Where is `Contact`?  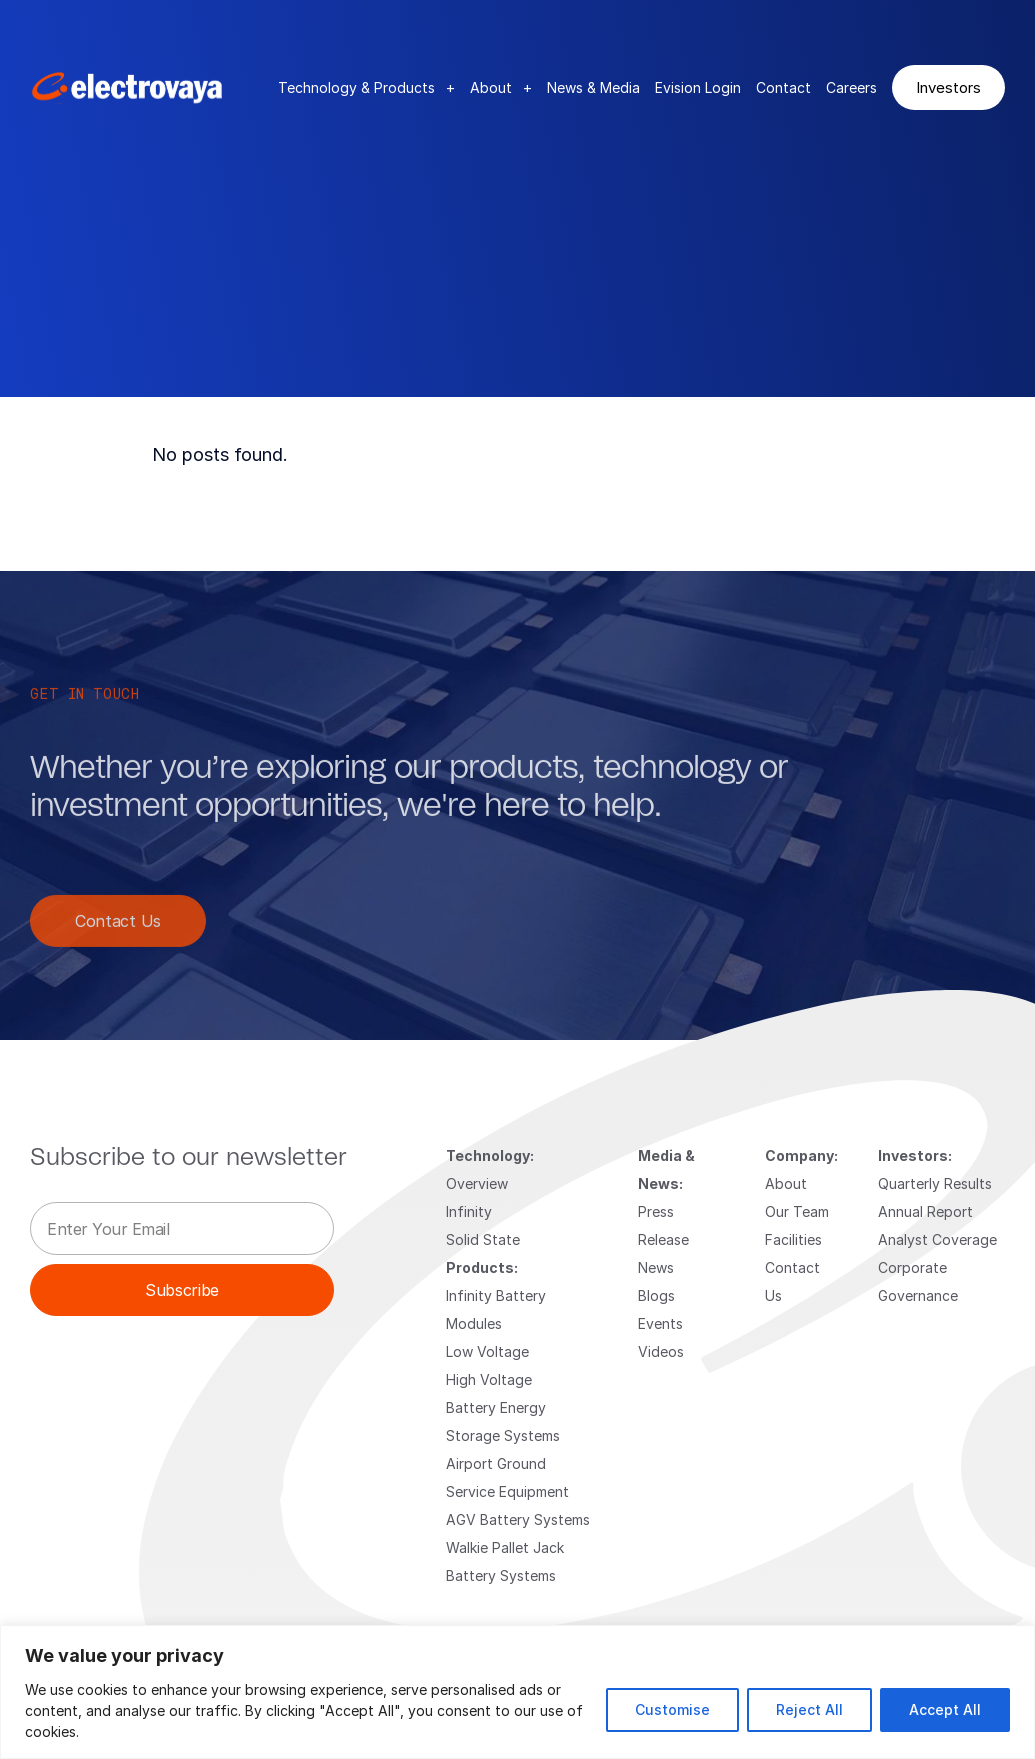
Contact is located at coordinates (783, 88).